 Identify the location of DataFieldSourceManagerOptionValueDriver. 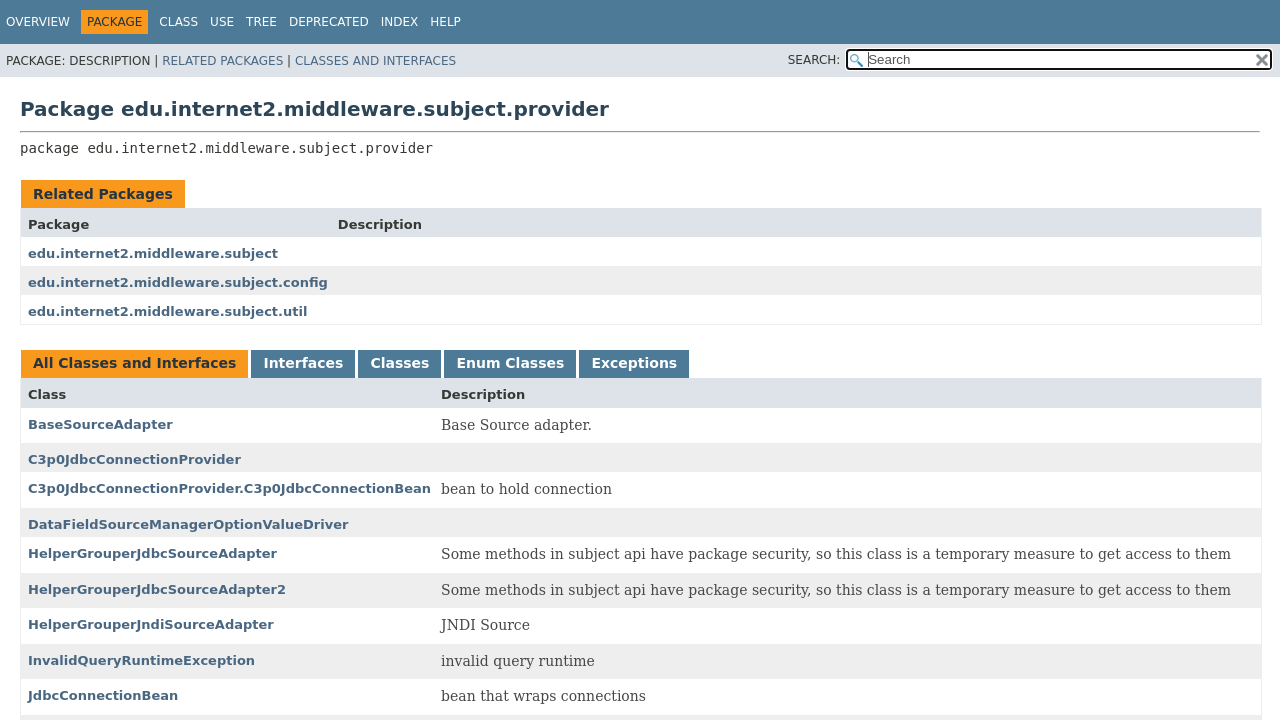
(188, 524).